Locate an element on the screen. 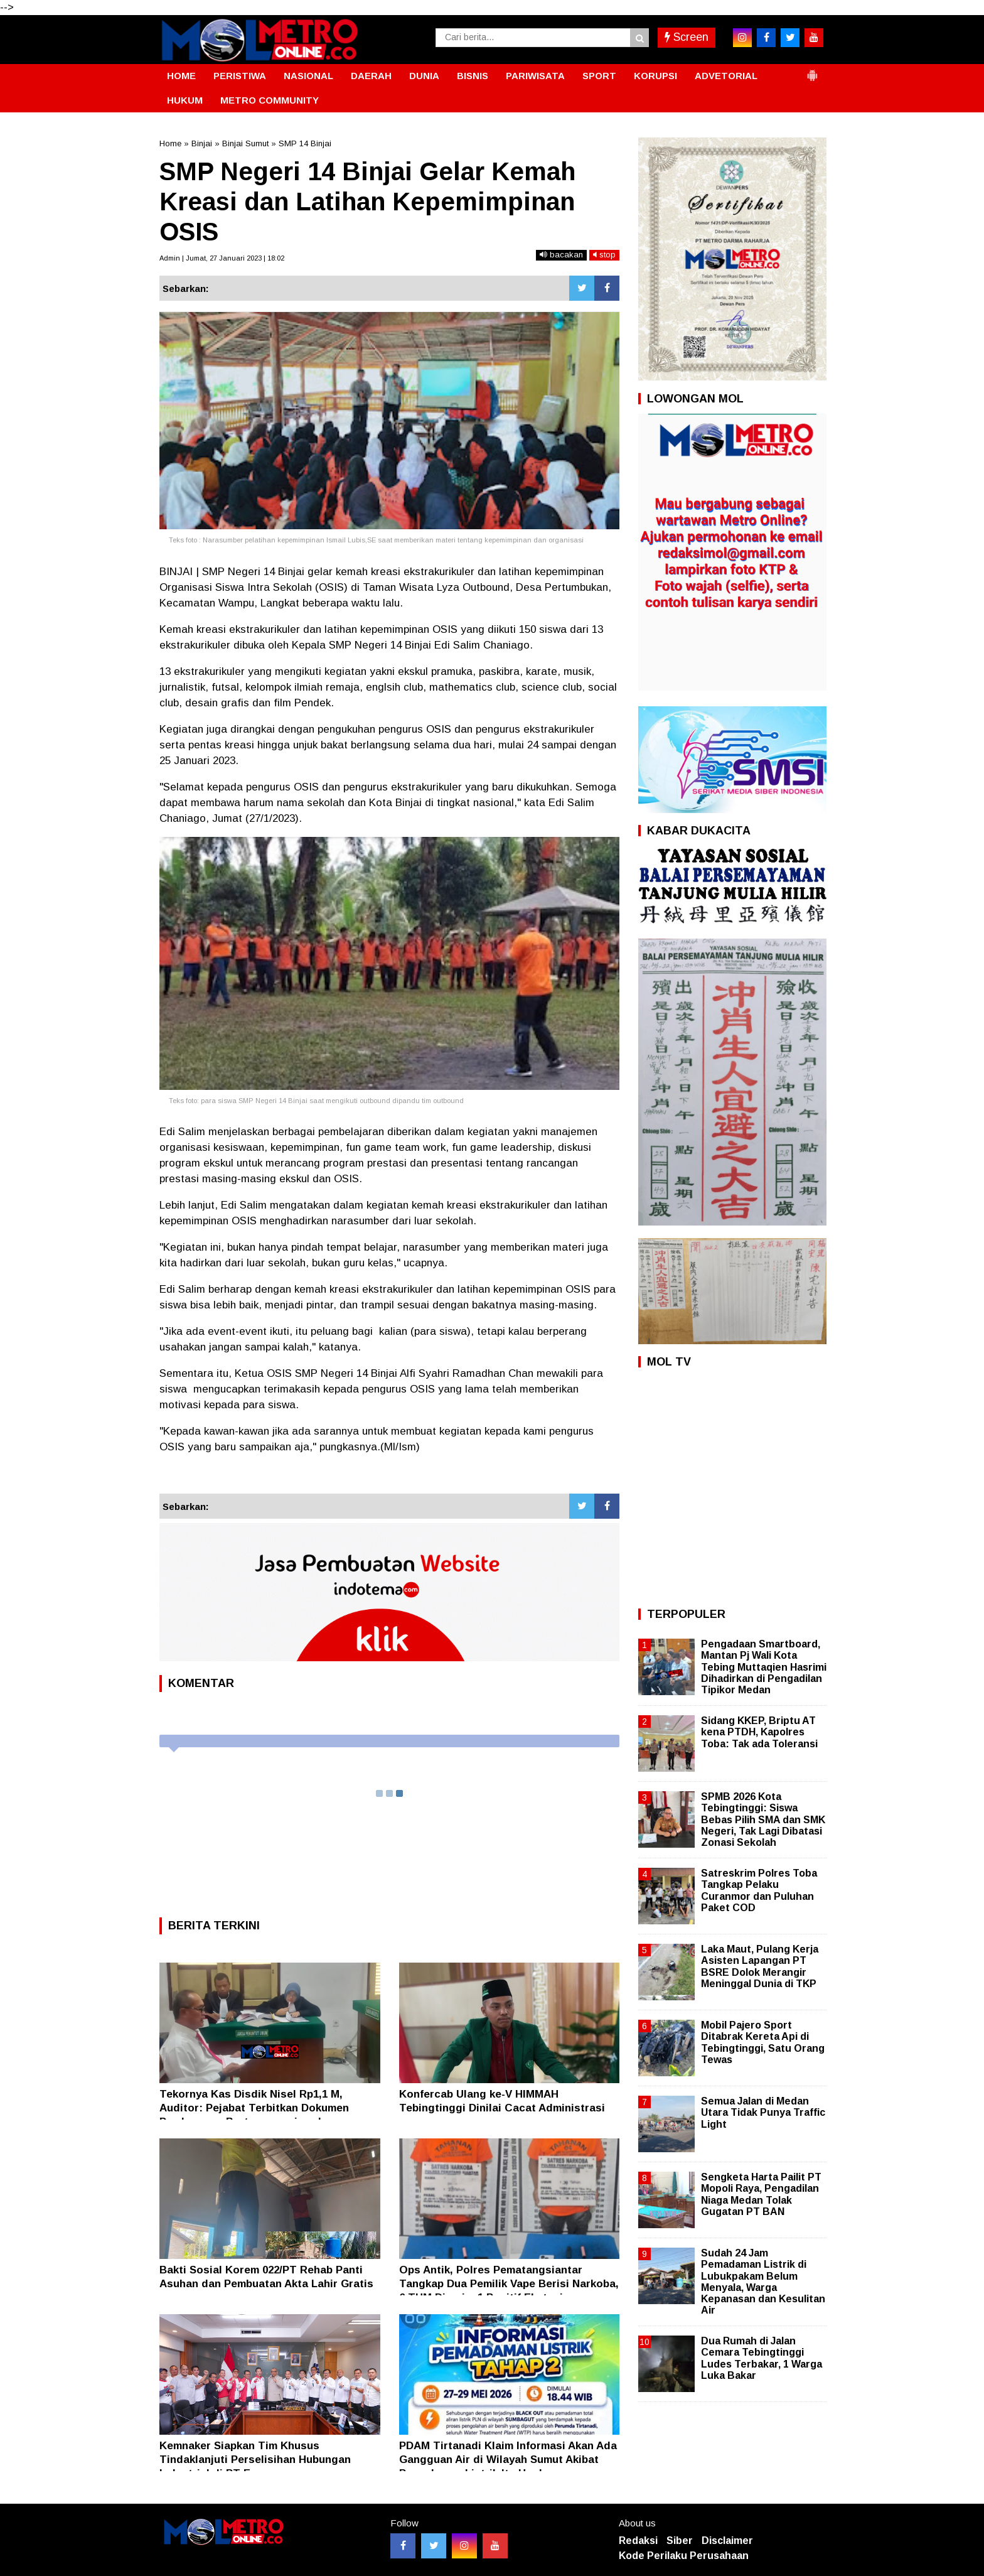  Redaksi is located at coordinates (638, 2540).